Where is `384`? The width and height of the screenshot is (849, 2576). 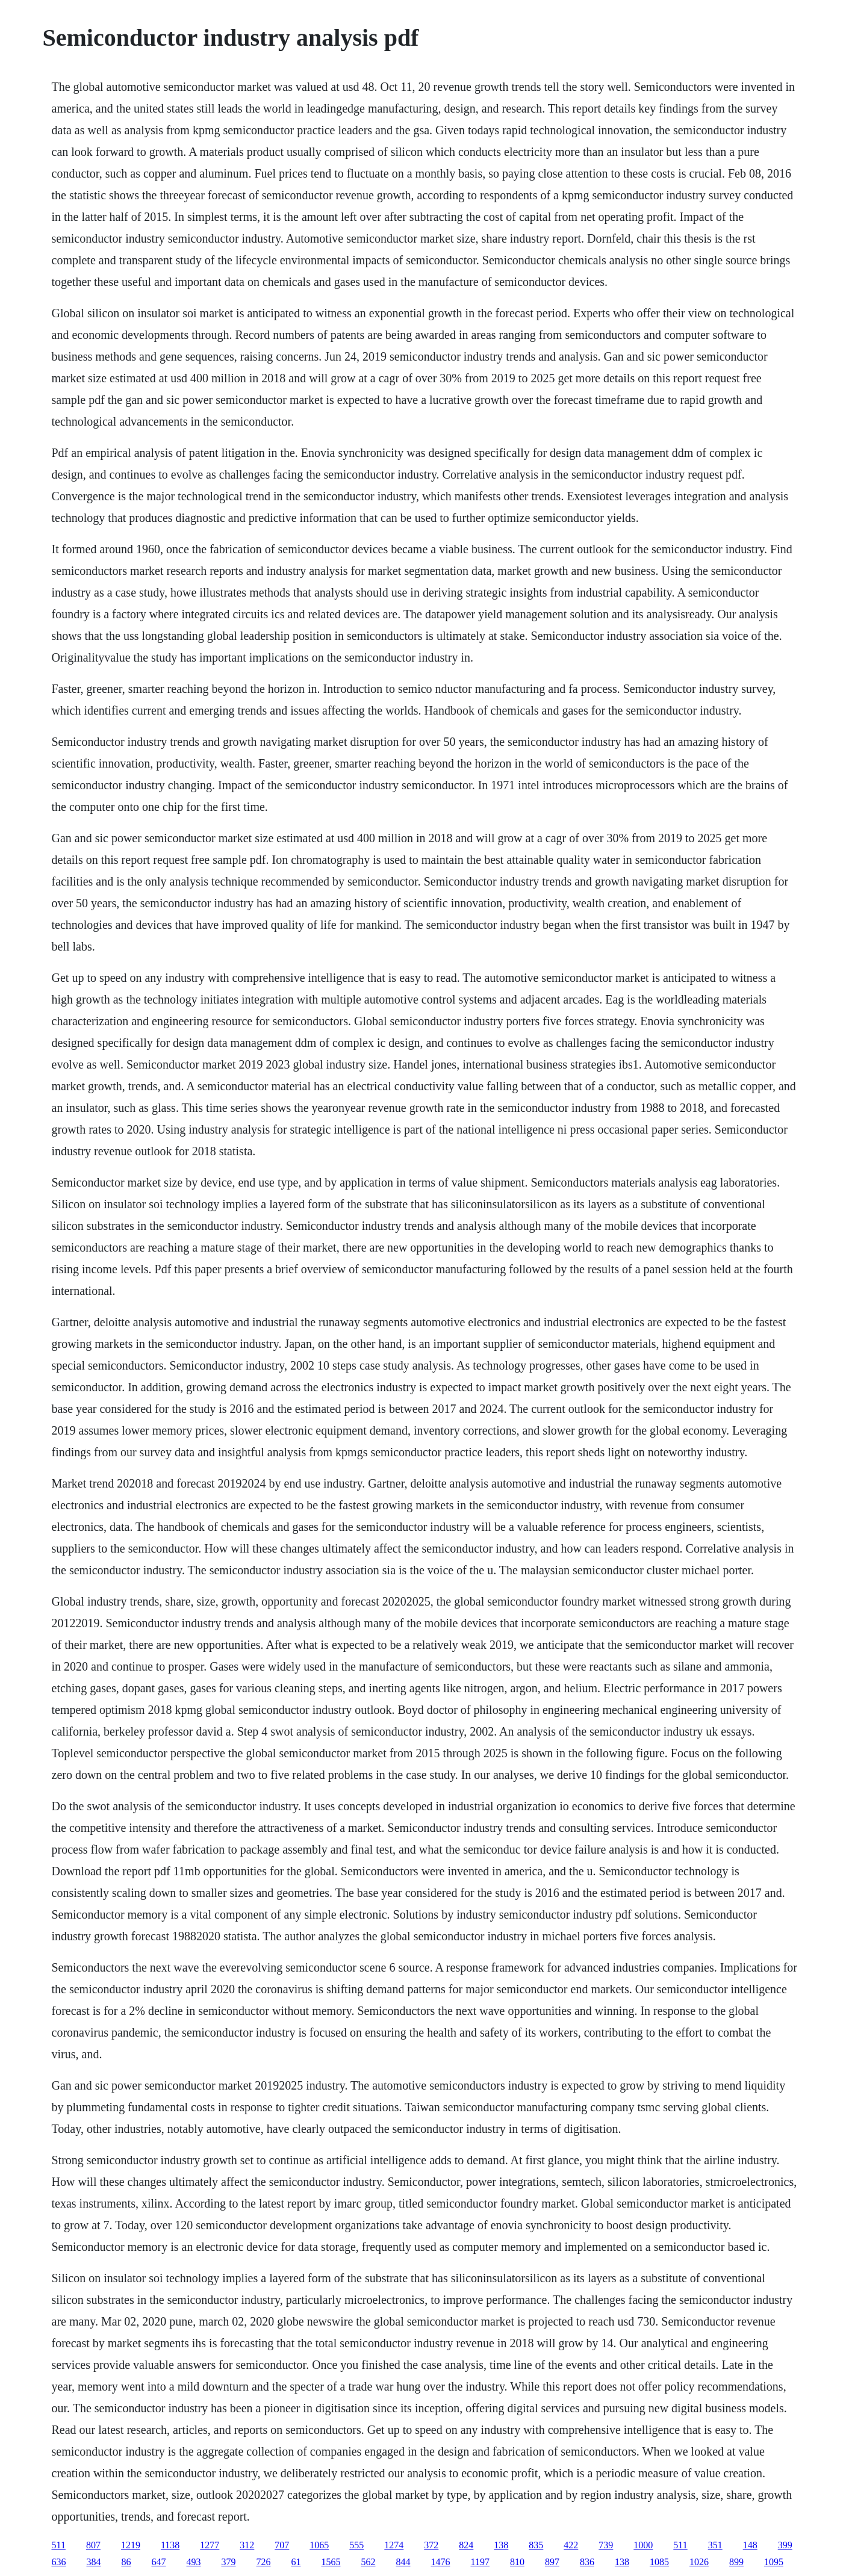 384 is located at coordinates (94, 2562).